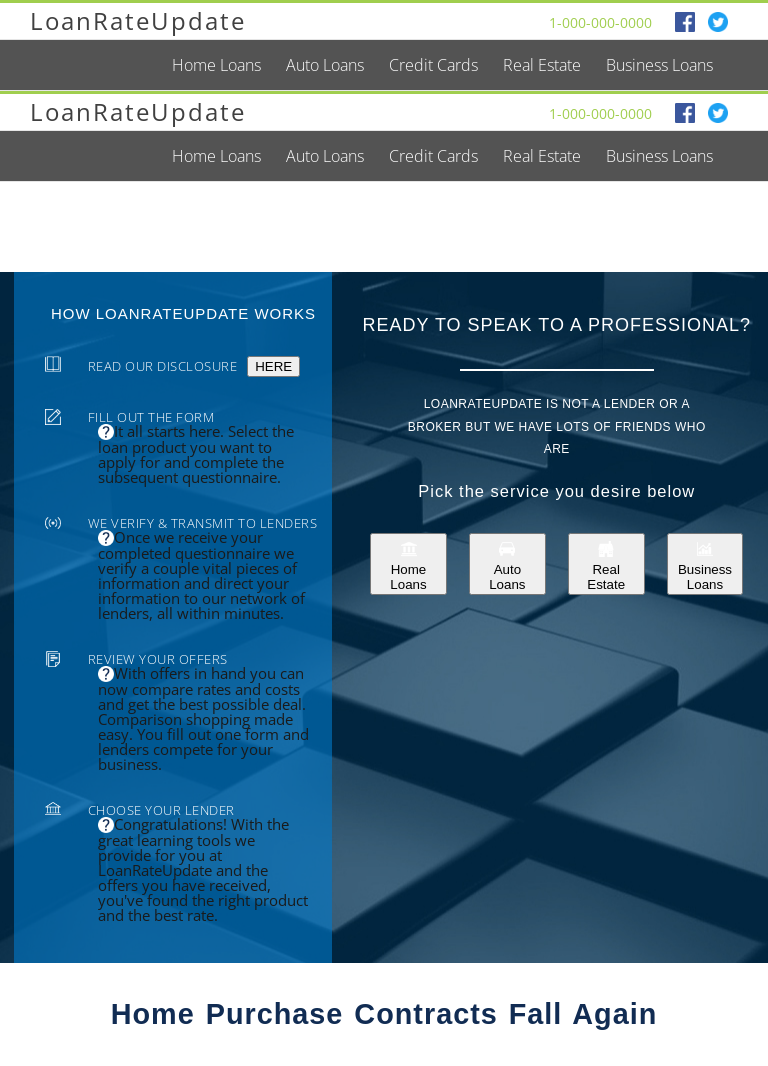 This screenshot has height=1066, width=768. I want to click on Business Loans, so click(705, 564).